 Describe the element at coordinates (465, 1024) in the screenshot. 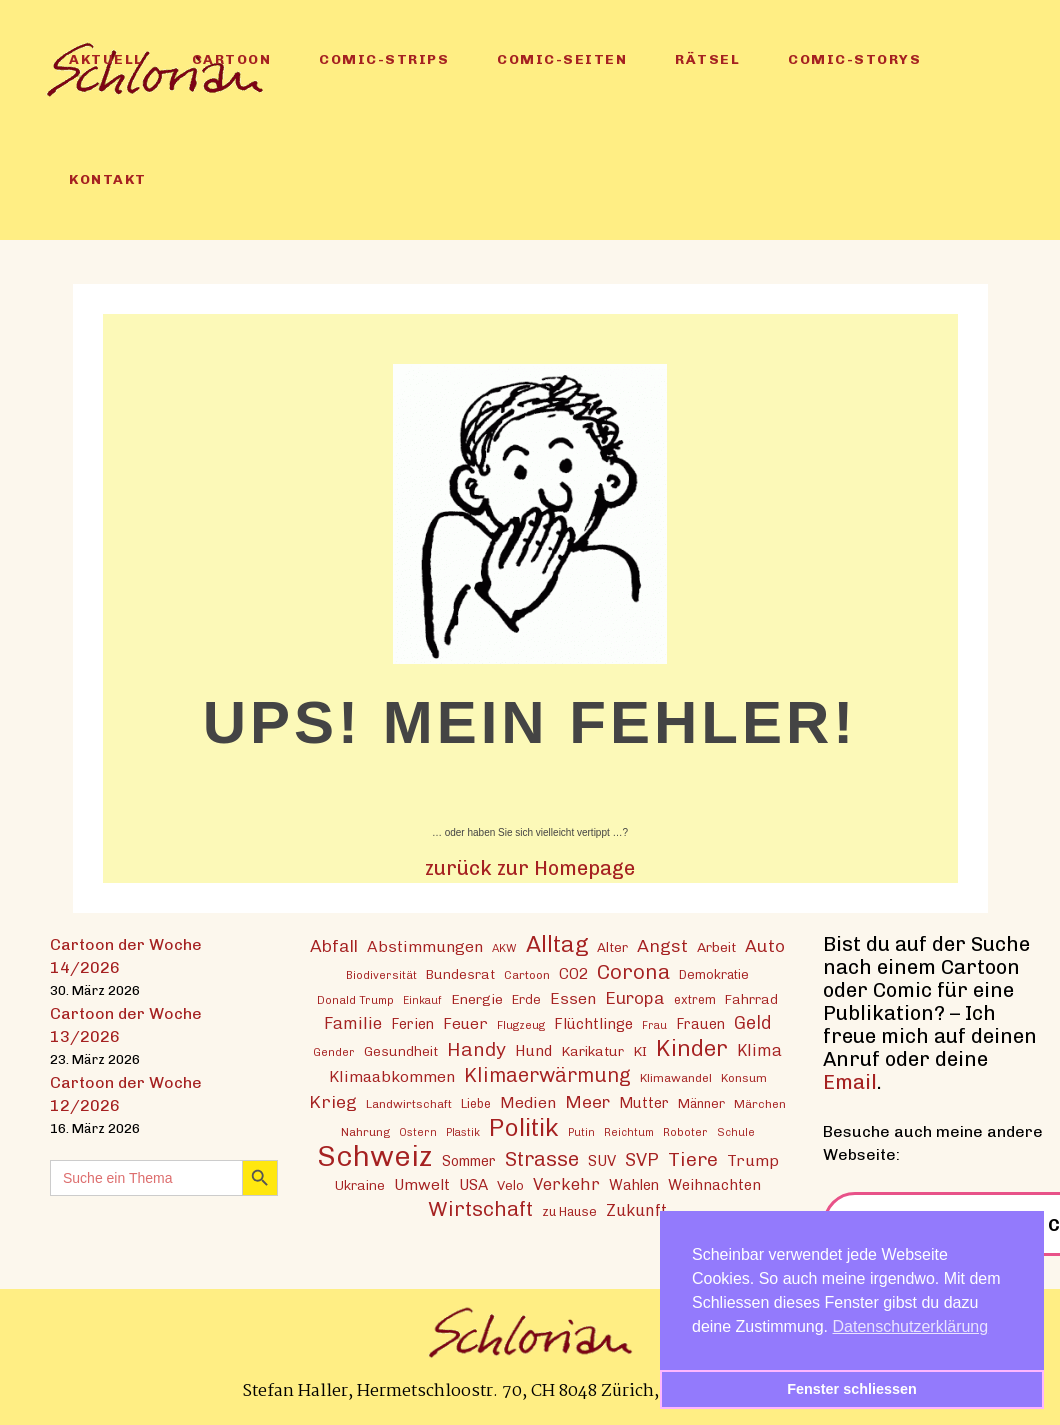

I see `Feuer [Feuer (21 Einträge)]` at that location.